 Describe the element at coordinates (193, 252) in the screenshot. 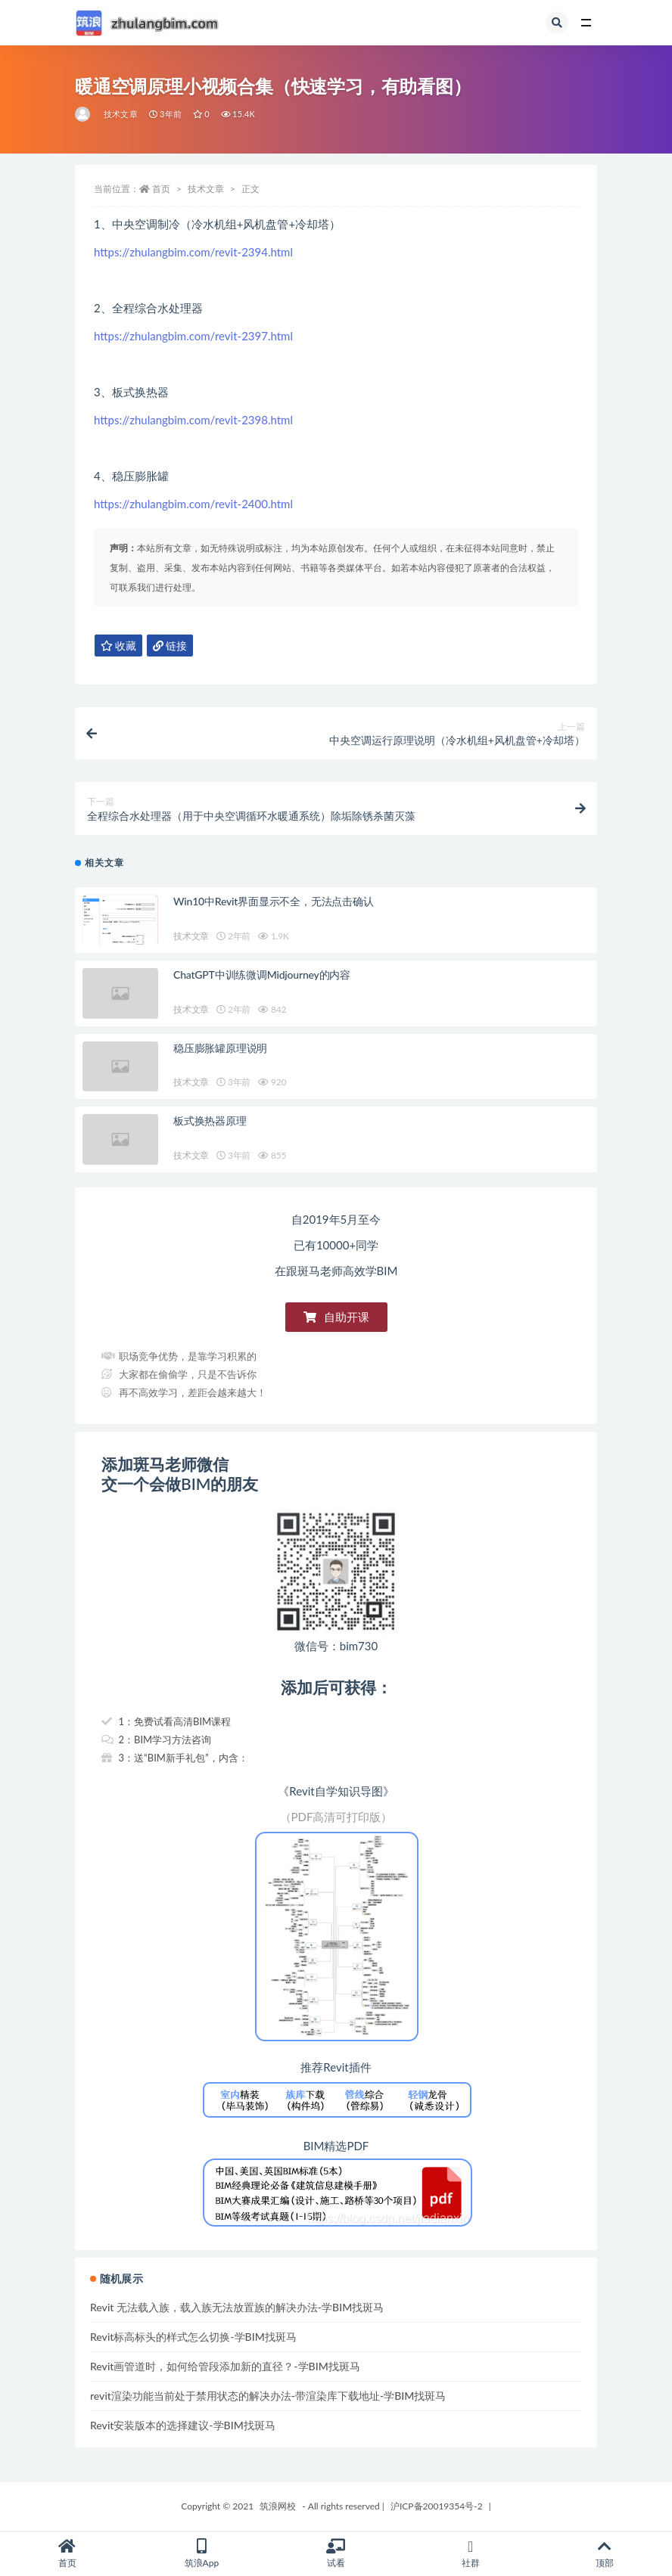

I see `https://zhulangbim.com/revit-2394.html` at that location.